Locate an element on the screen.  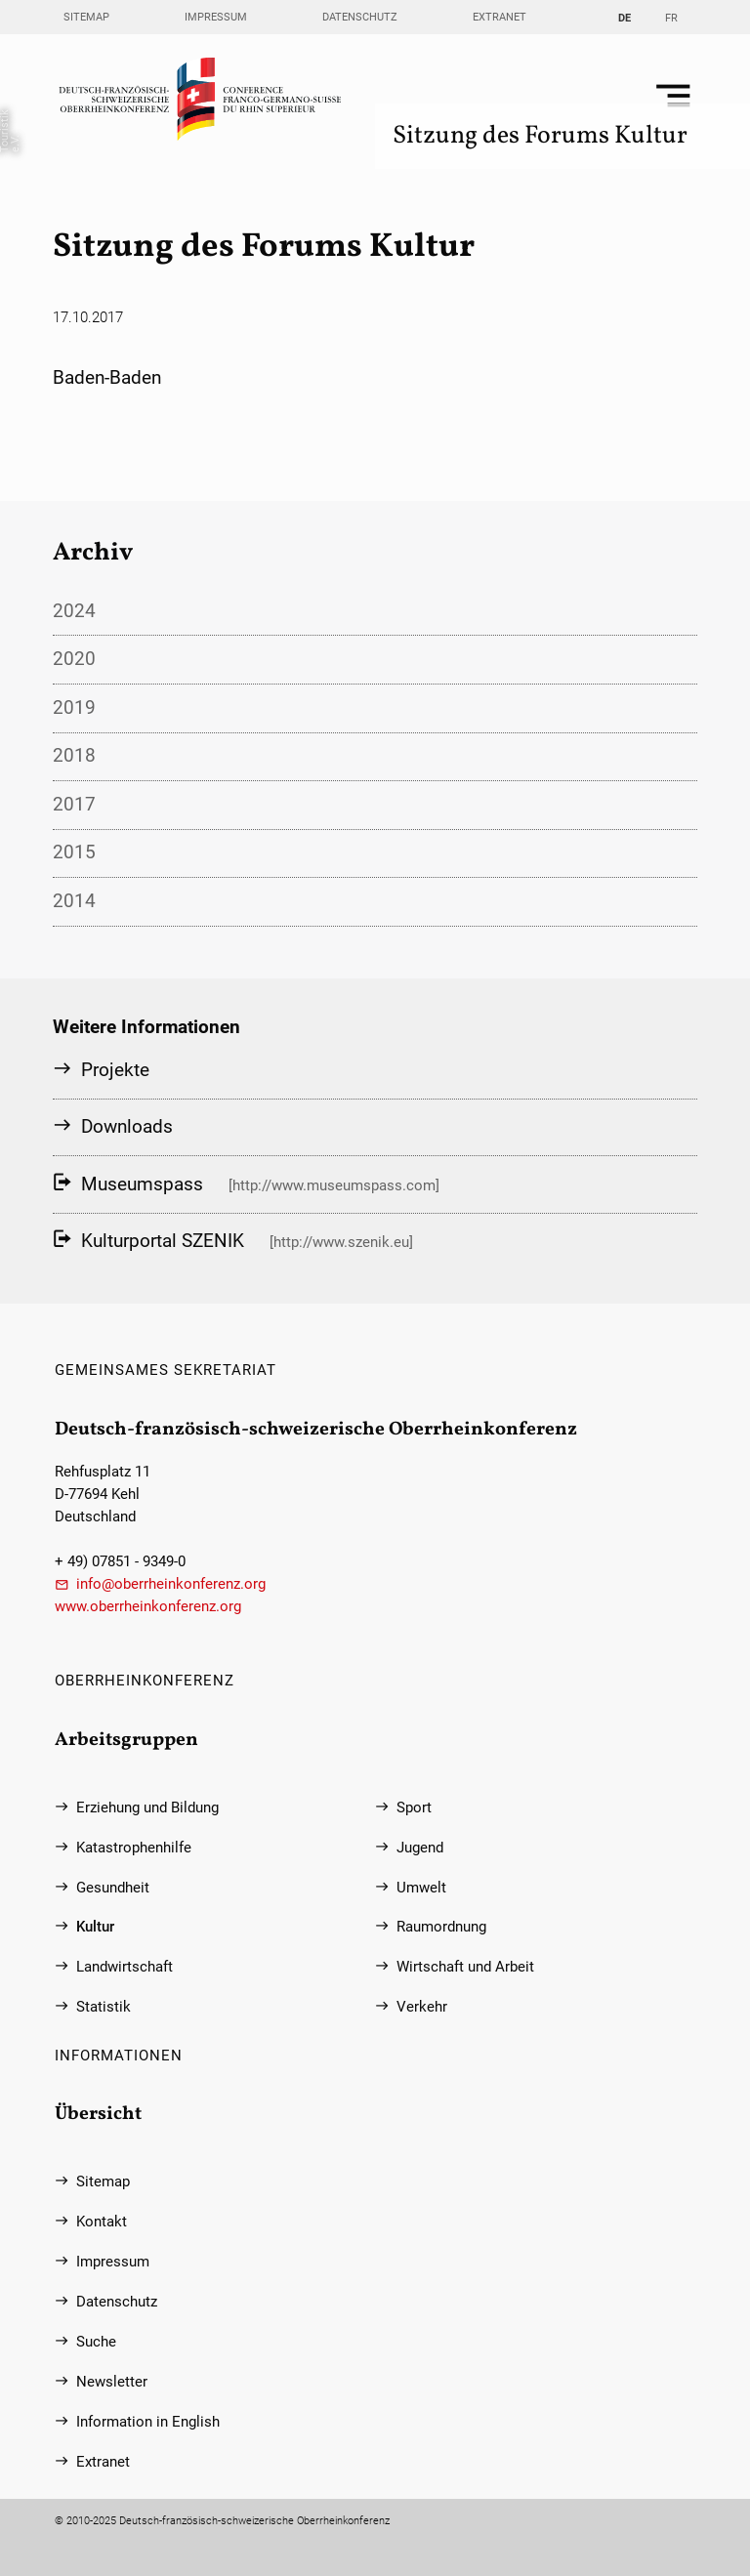
2018 is located at coordinates (74, 755).